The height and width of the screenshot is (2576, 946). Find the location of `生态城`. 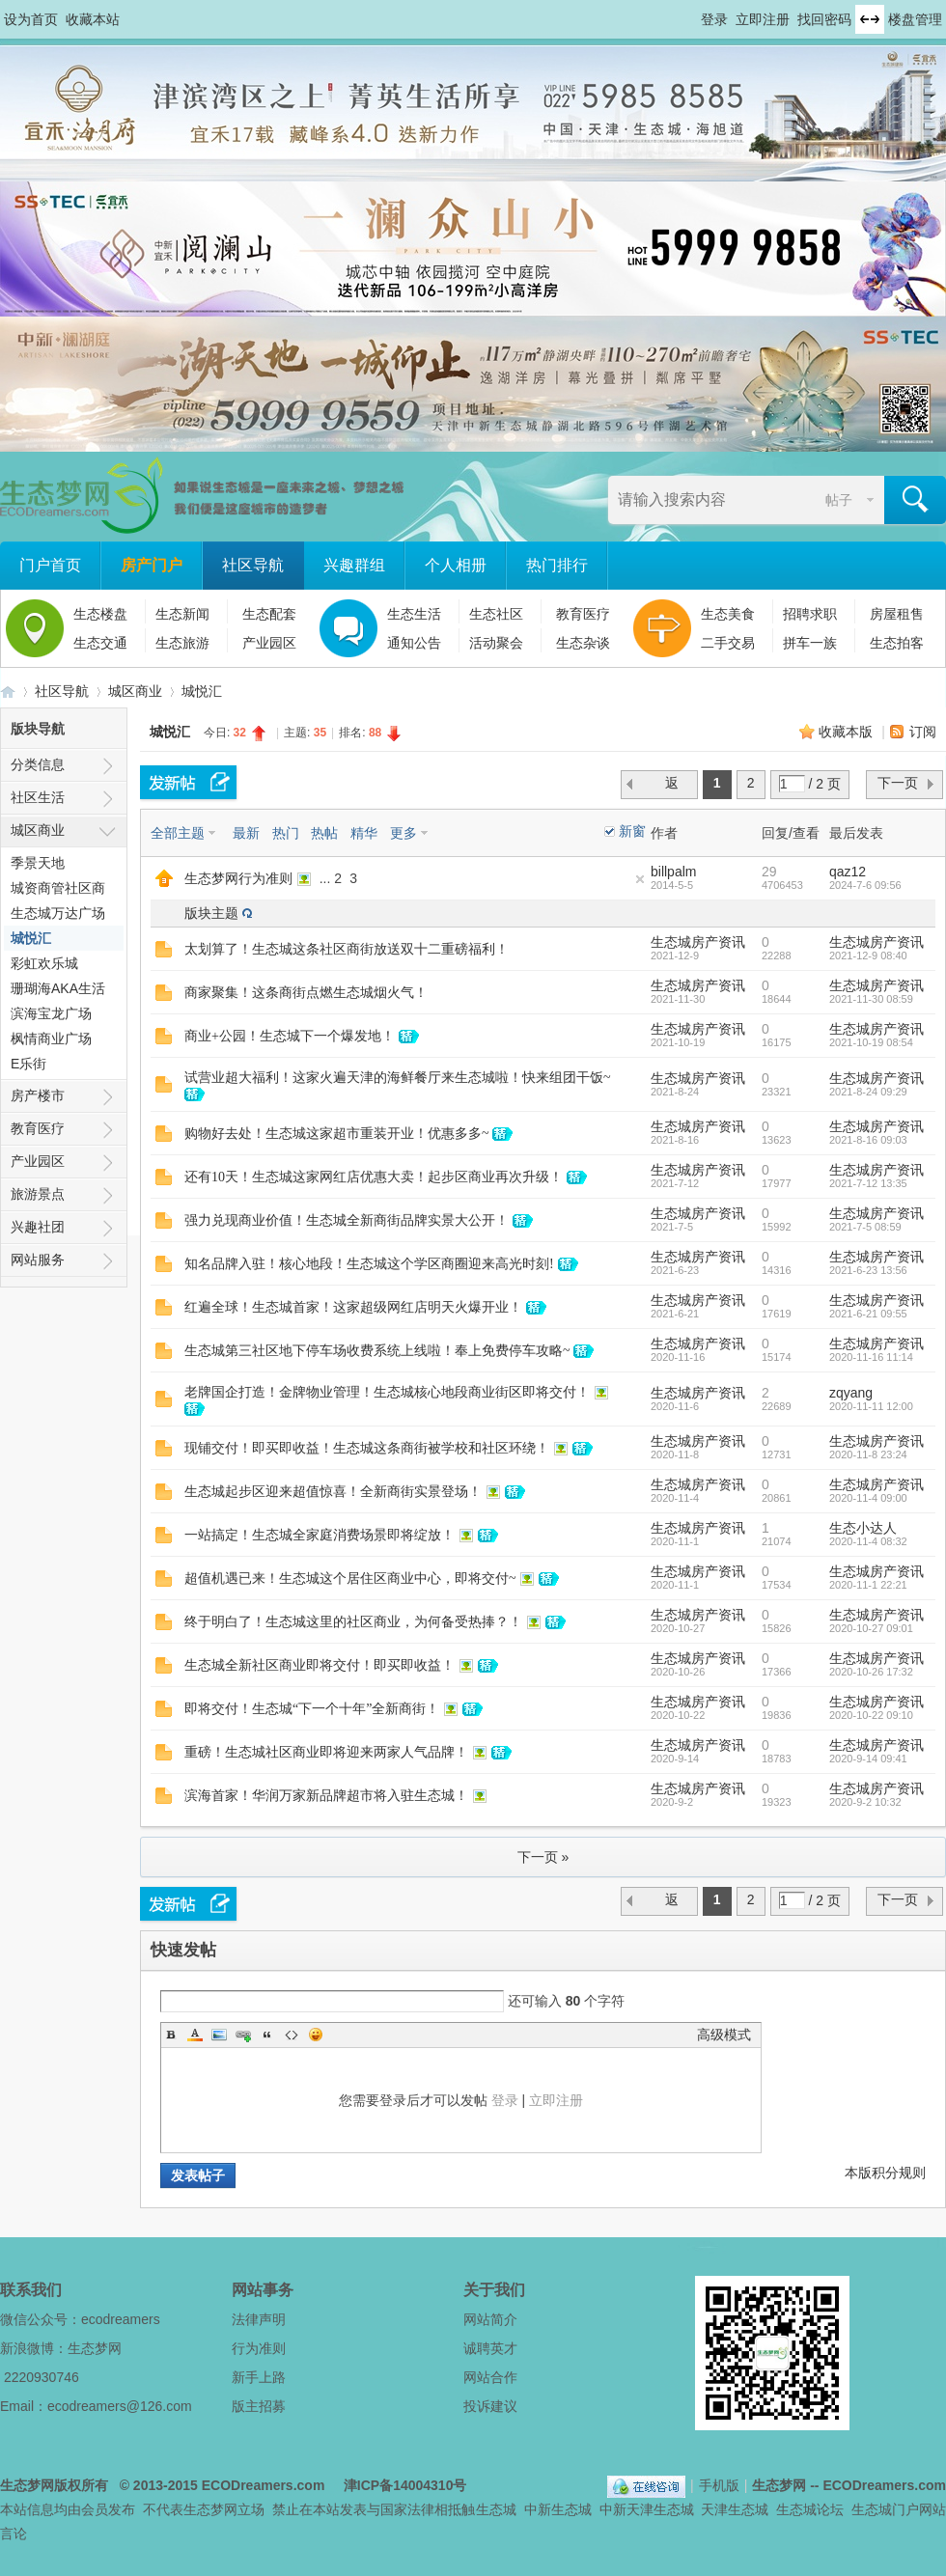

生态城 is located at coordinates (496, 2509).